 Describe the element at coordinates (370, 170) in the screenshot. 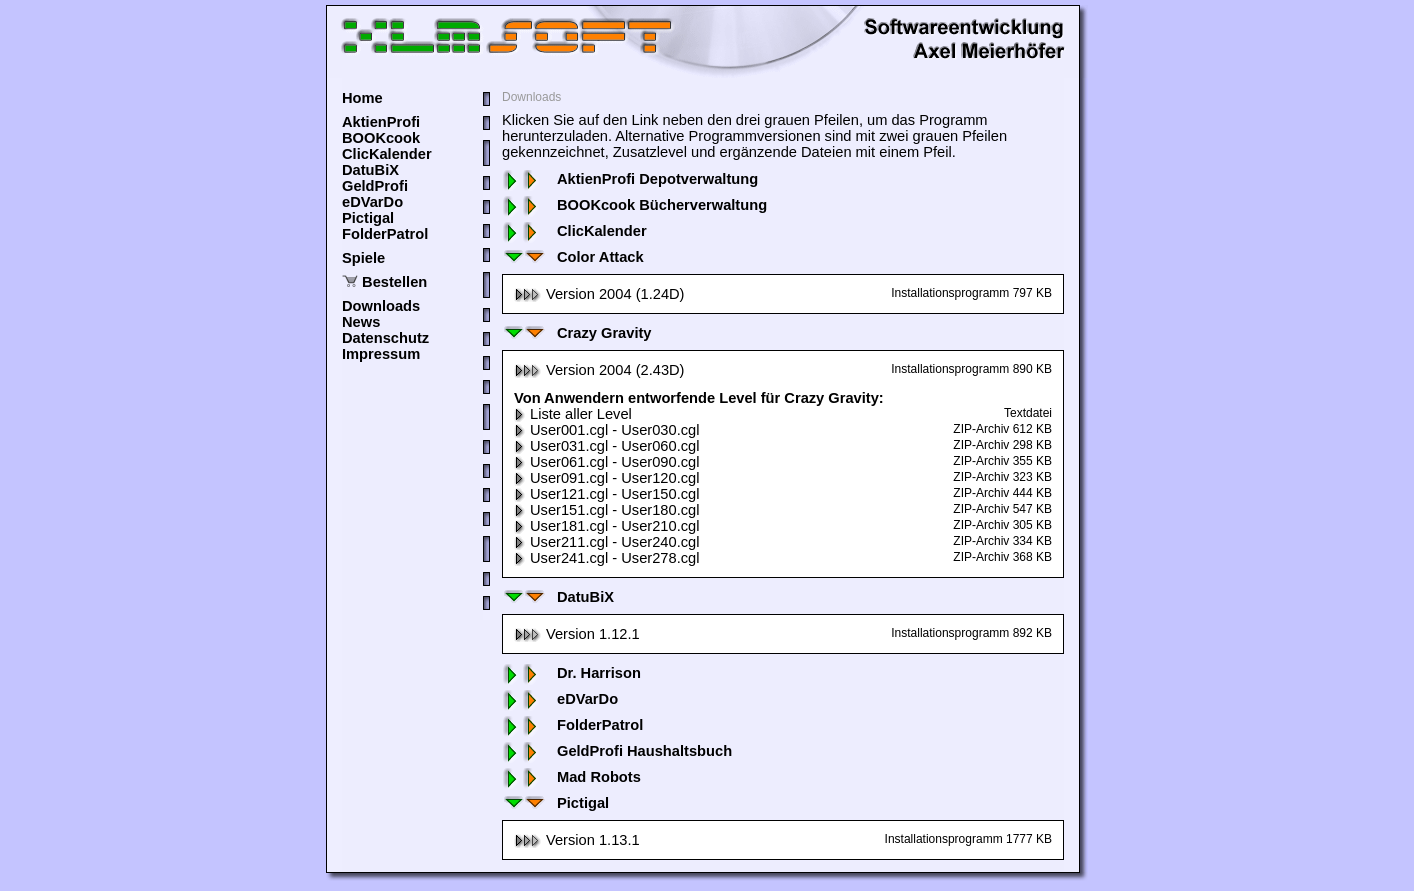

I see `DatuBiX` at that location.